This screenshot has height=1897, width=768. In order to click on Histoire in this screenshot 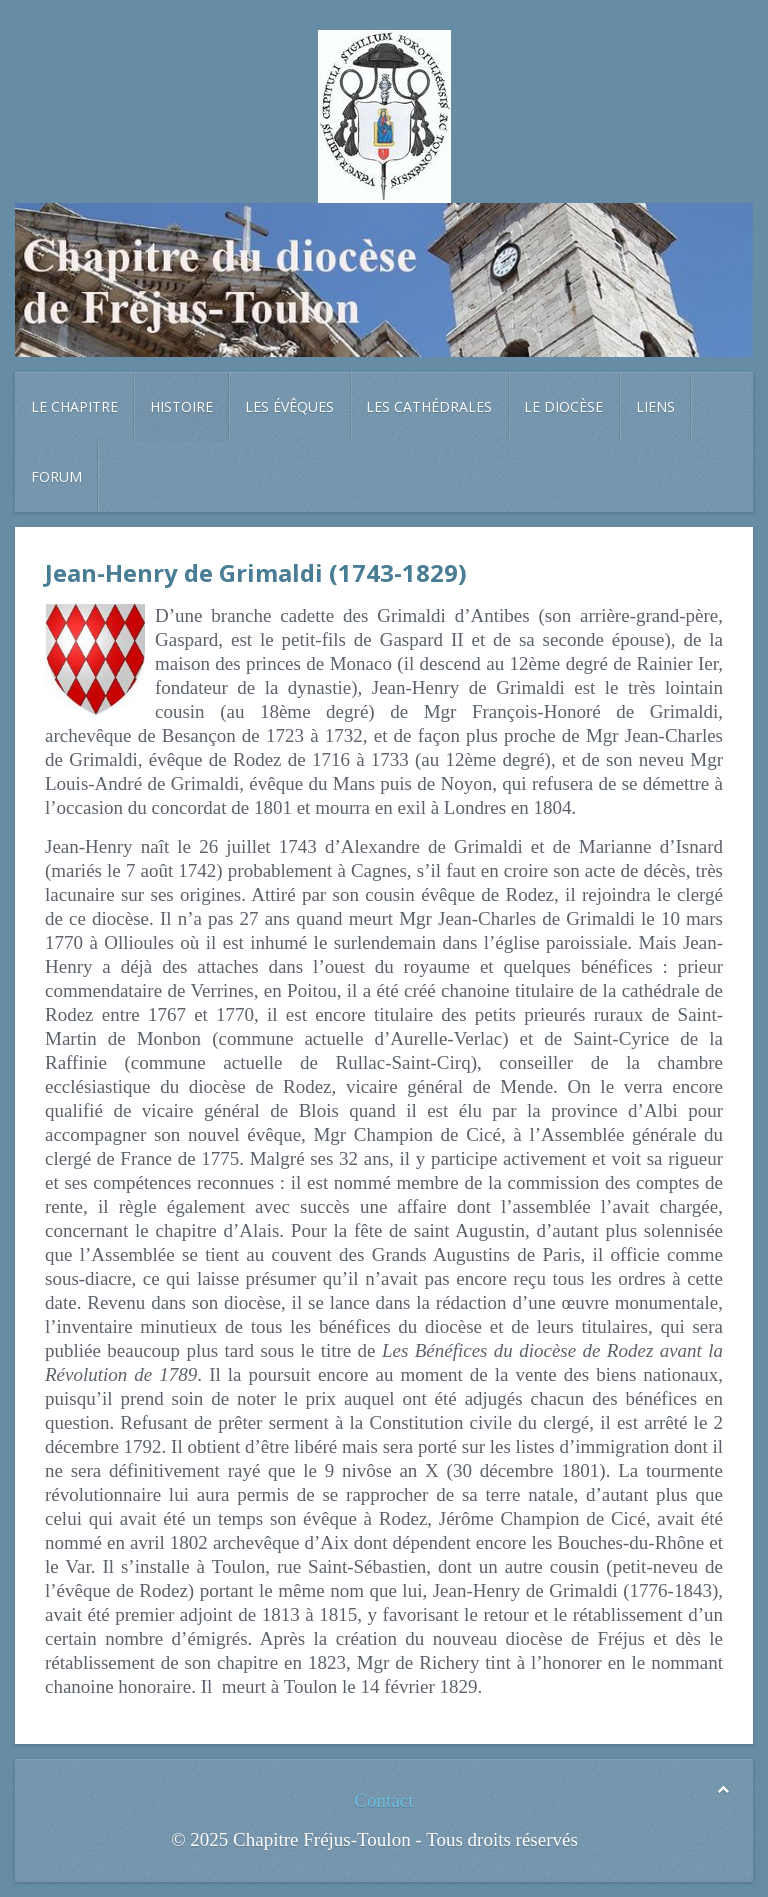, I will do `click(181, 406)`.